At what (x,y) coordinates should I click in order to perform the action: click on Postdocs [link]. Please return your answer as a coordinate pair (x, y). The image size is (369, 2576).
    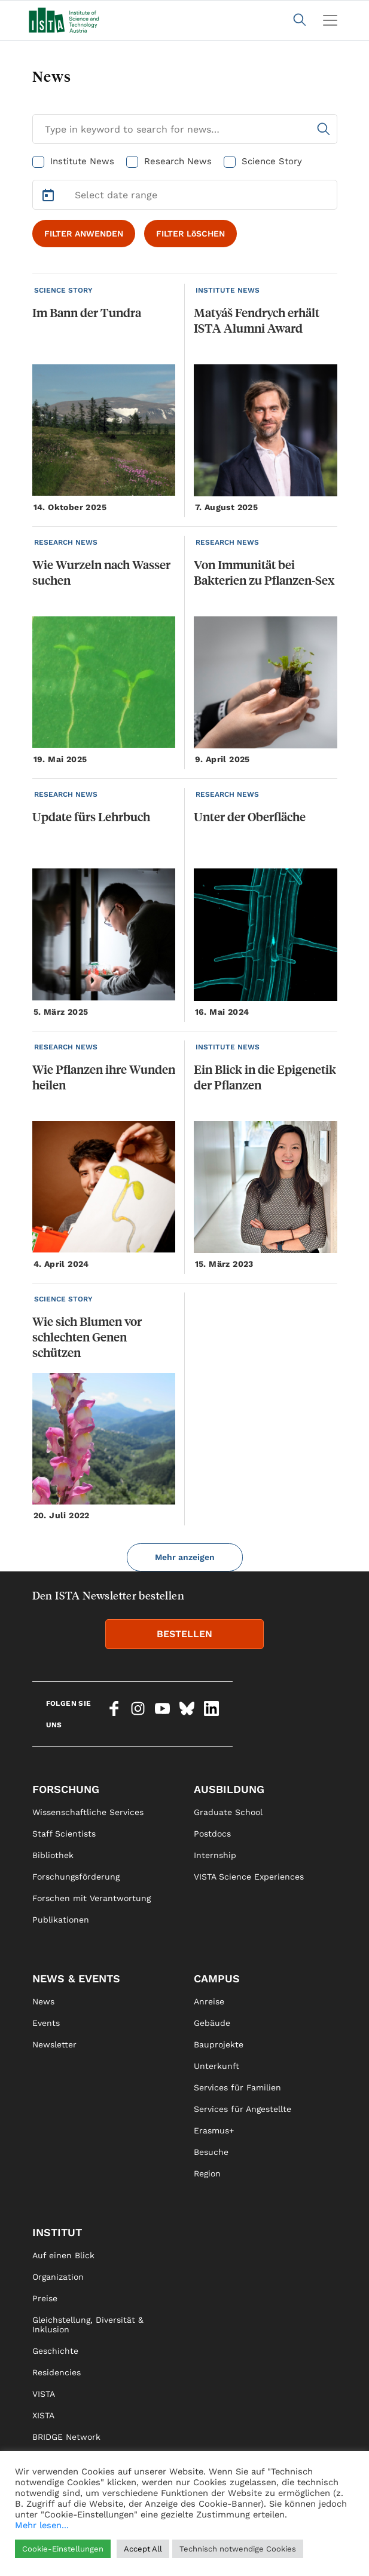
    Looking at the image, I should click on (212, 1833).